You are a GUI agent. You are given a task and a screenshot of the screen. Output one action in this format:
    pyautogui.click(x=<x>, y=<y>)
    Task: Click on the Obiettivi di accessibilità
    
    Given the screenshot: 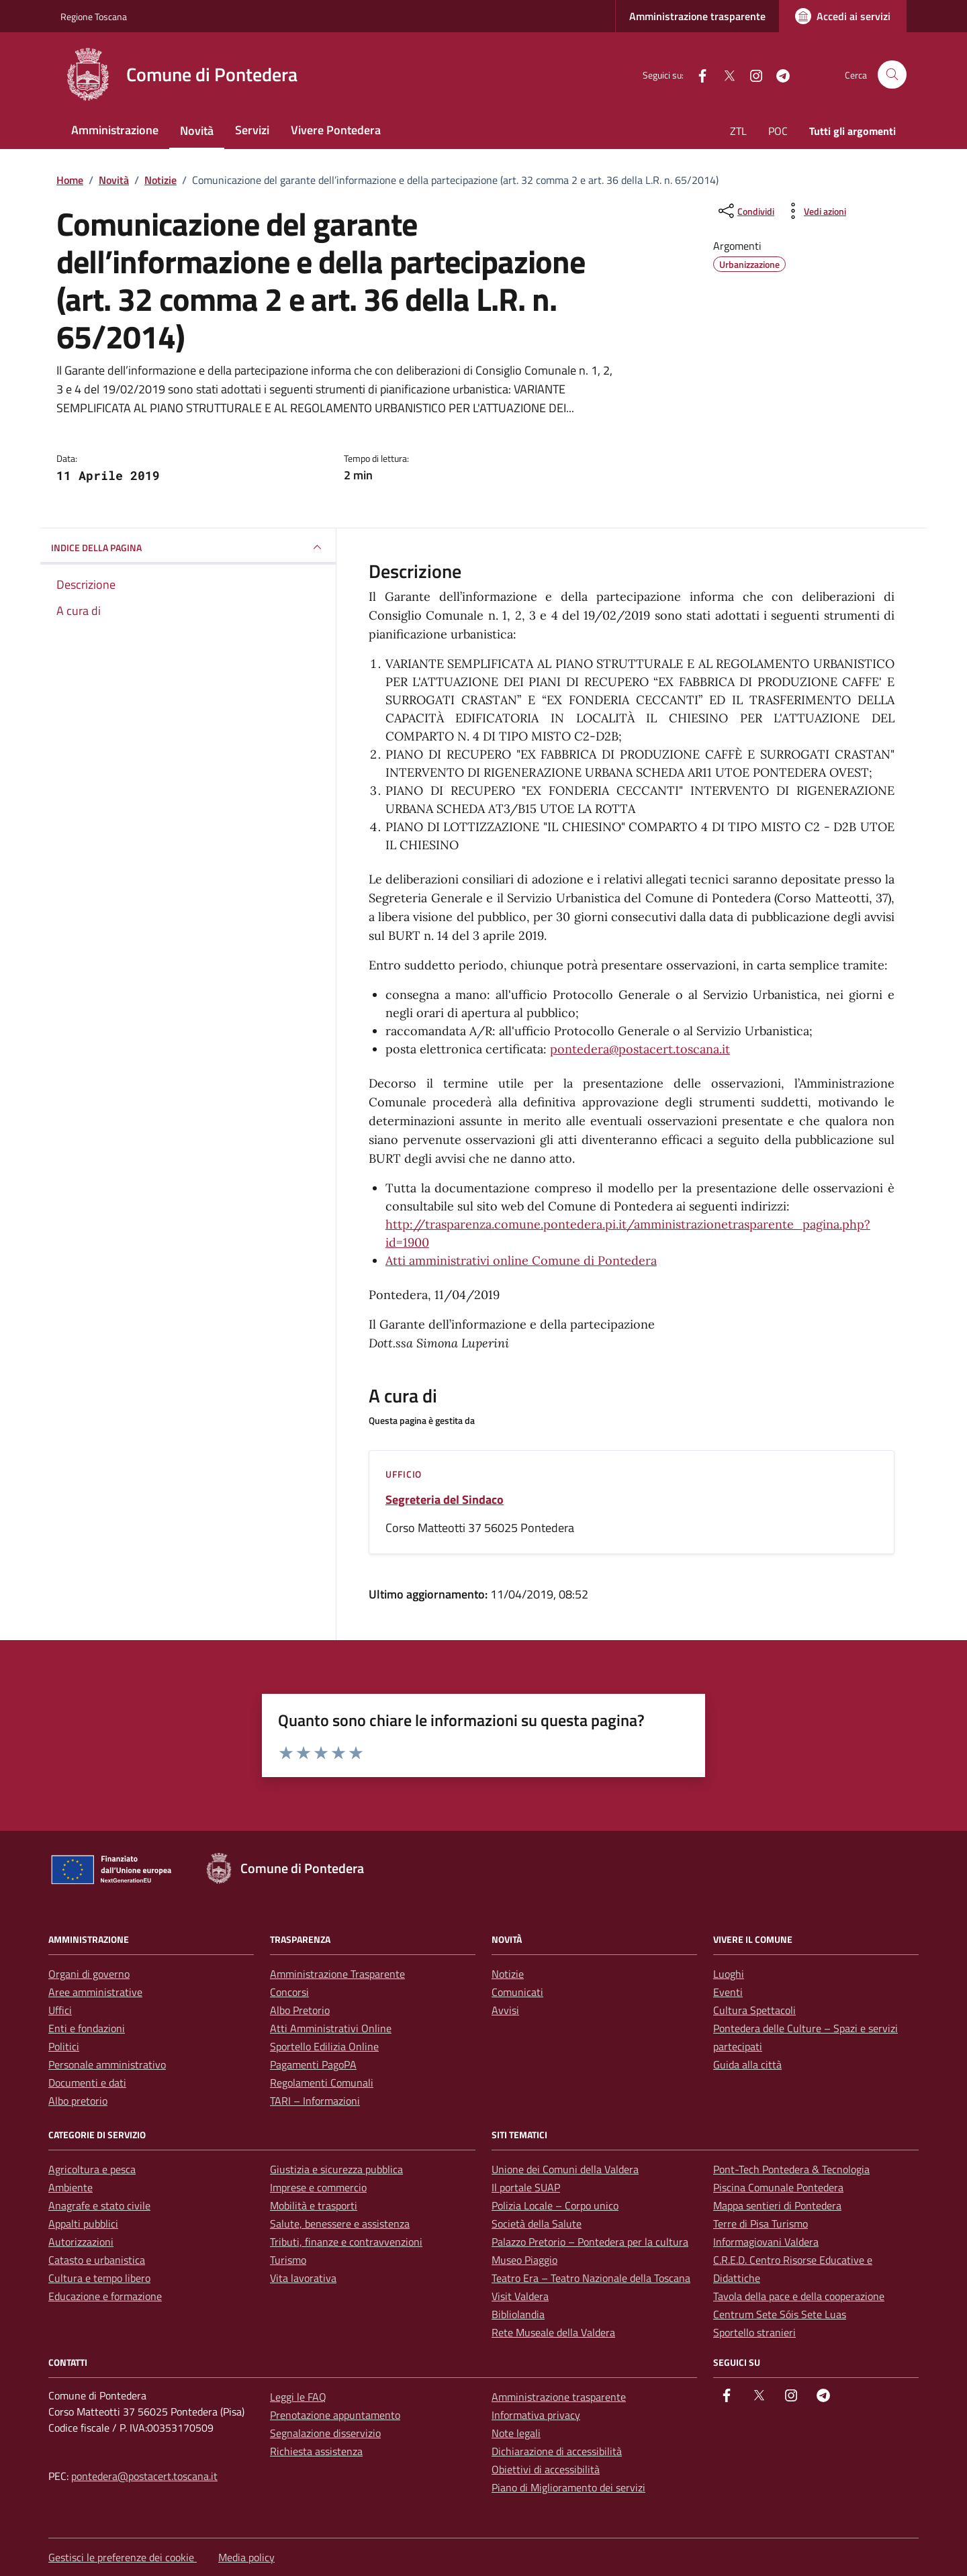 What is the action you would take?
    pyautogui.click(x=546, y=2469)
    